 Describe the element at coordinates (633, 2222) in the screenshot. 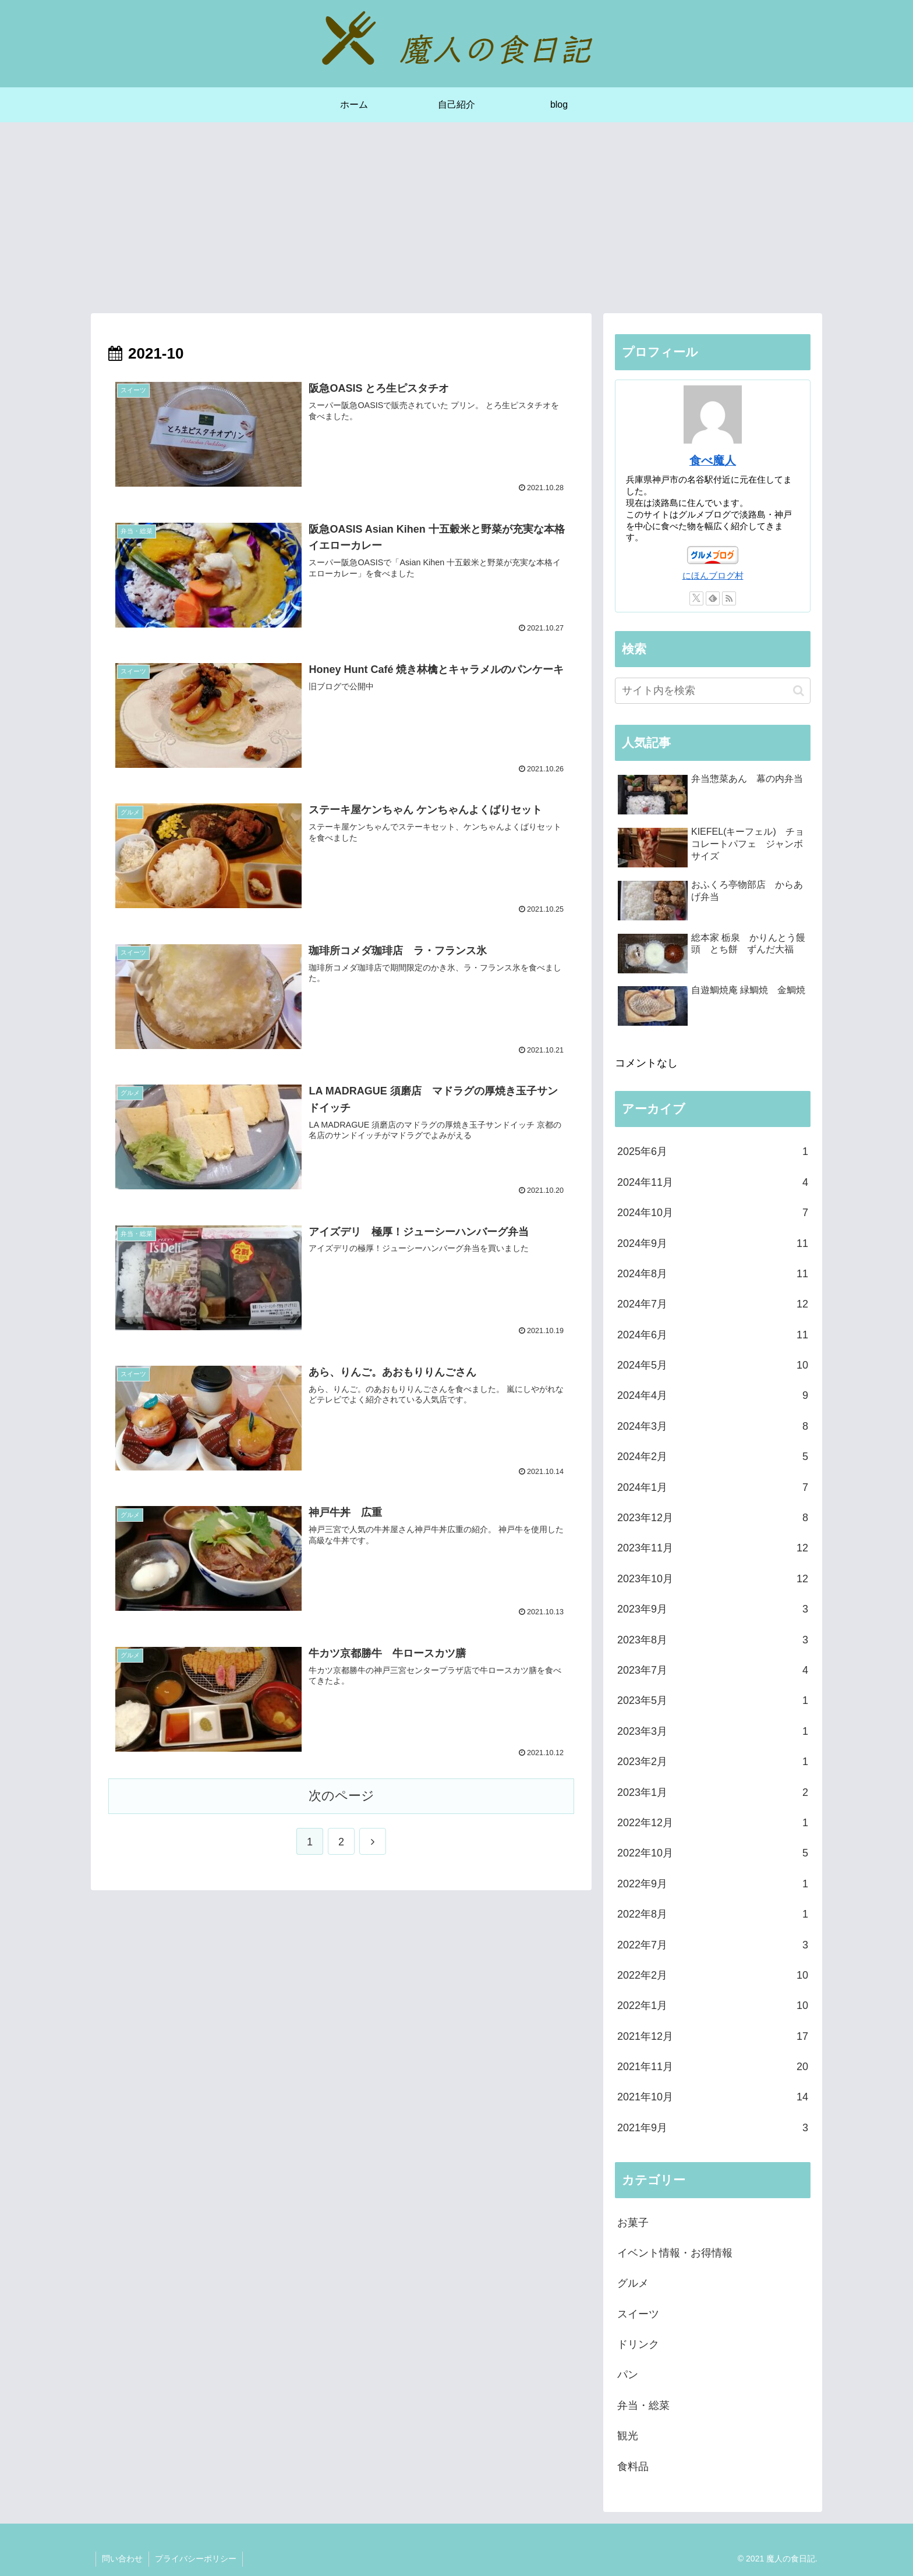

I see `お菓子` at that location.